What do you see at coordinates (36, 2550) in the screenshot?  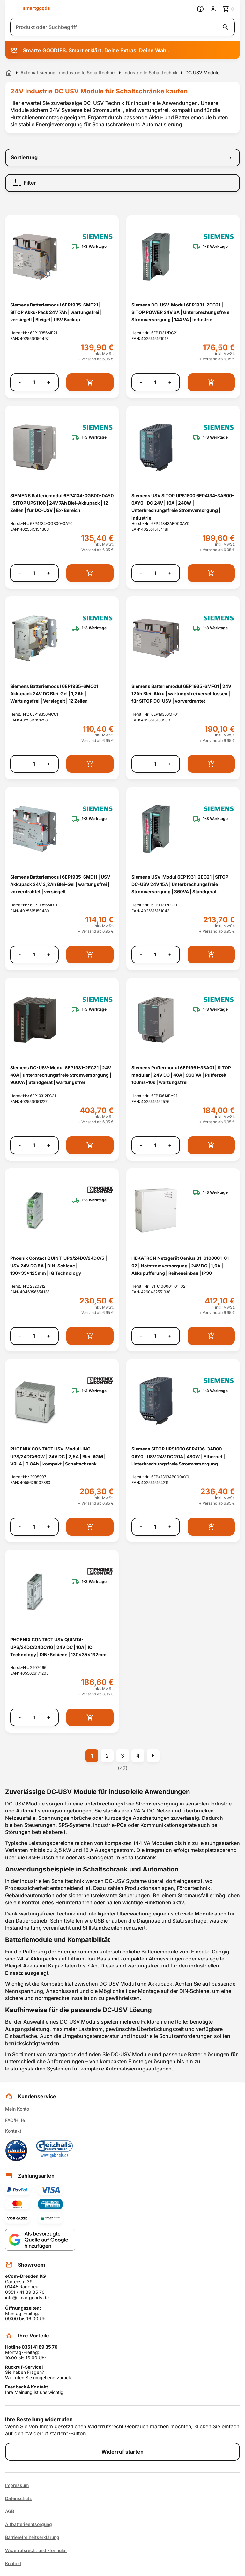 I see `Widerrufsrecht und -formular` at bounding box center [36, 2550].